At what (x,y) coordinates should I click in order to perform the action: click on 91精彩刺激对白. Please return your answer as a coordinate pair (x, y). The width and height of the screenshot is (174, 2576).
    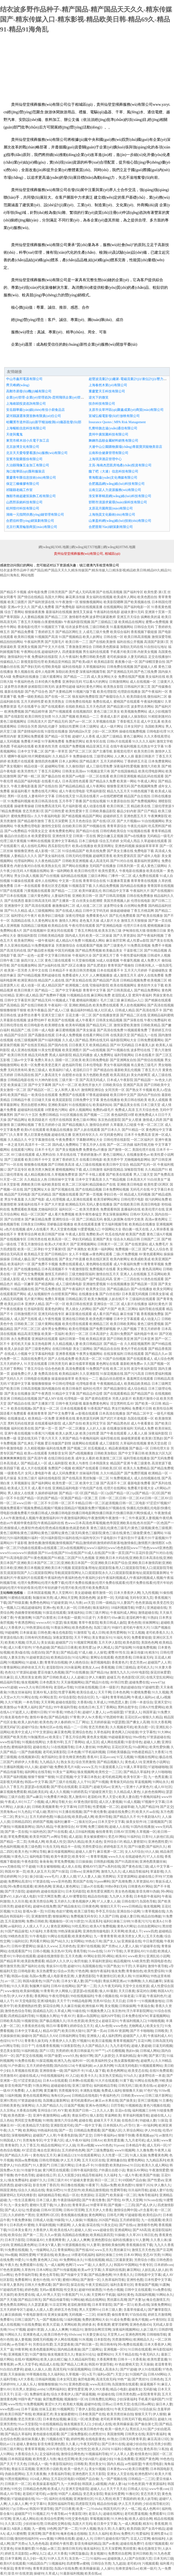
    Looking at the image, I should click on (159, 716).